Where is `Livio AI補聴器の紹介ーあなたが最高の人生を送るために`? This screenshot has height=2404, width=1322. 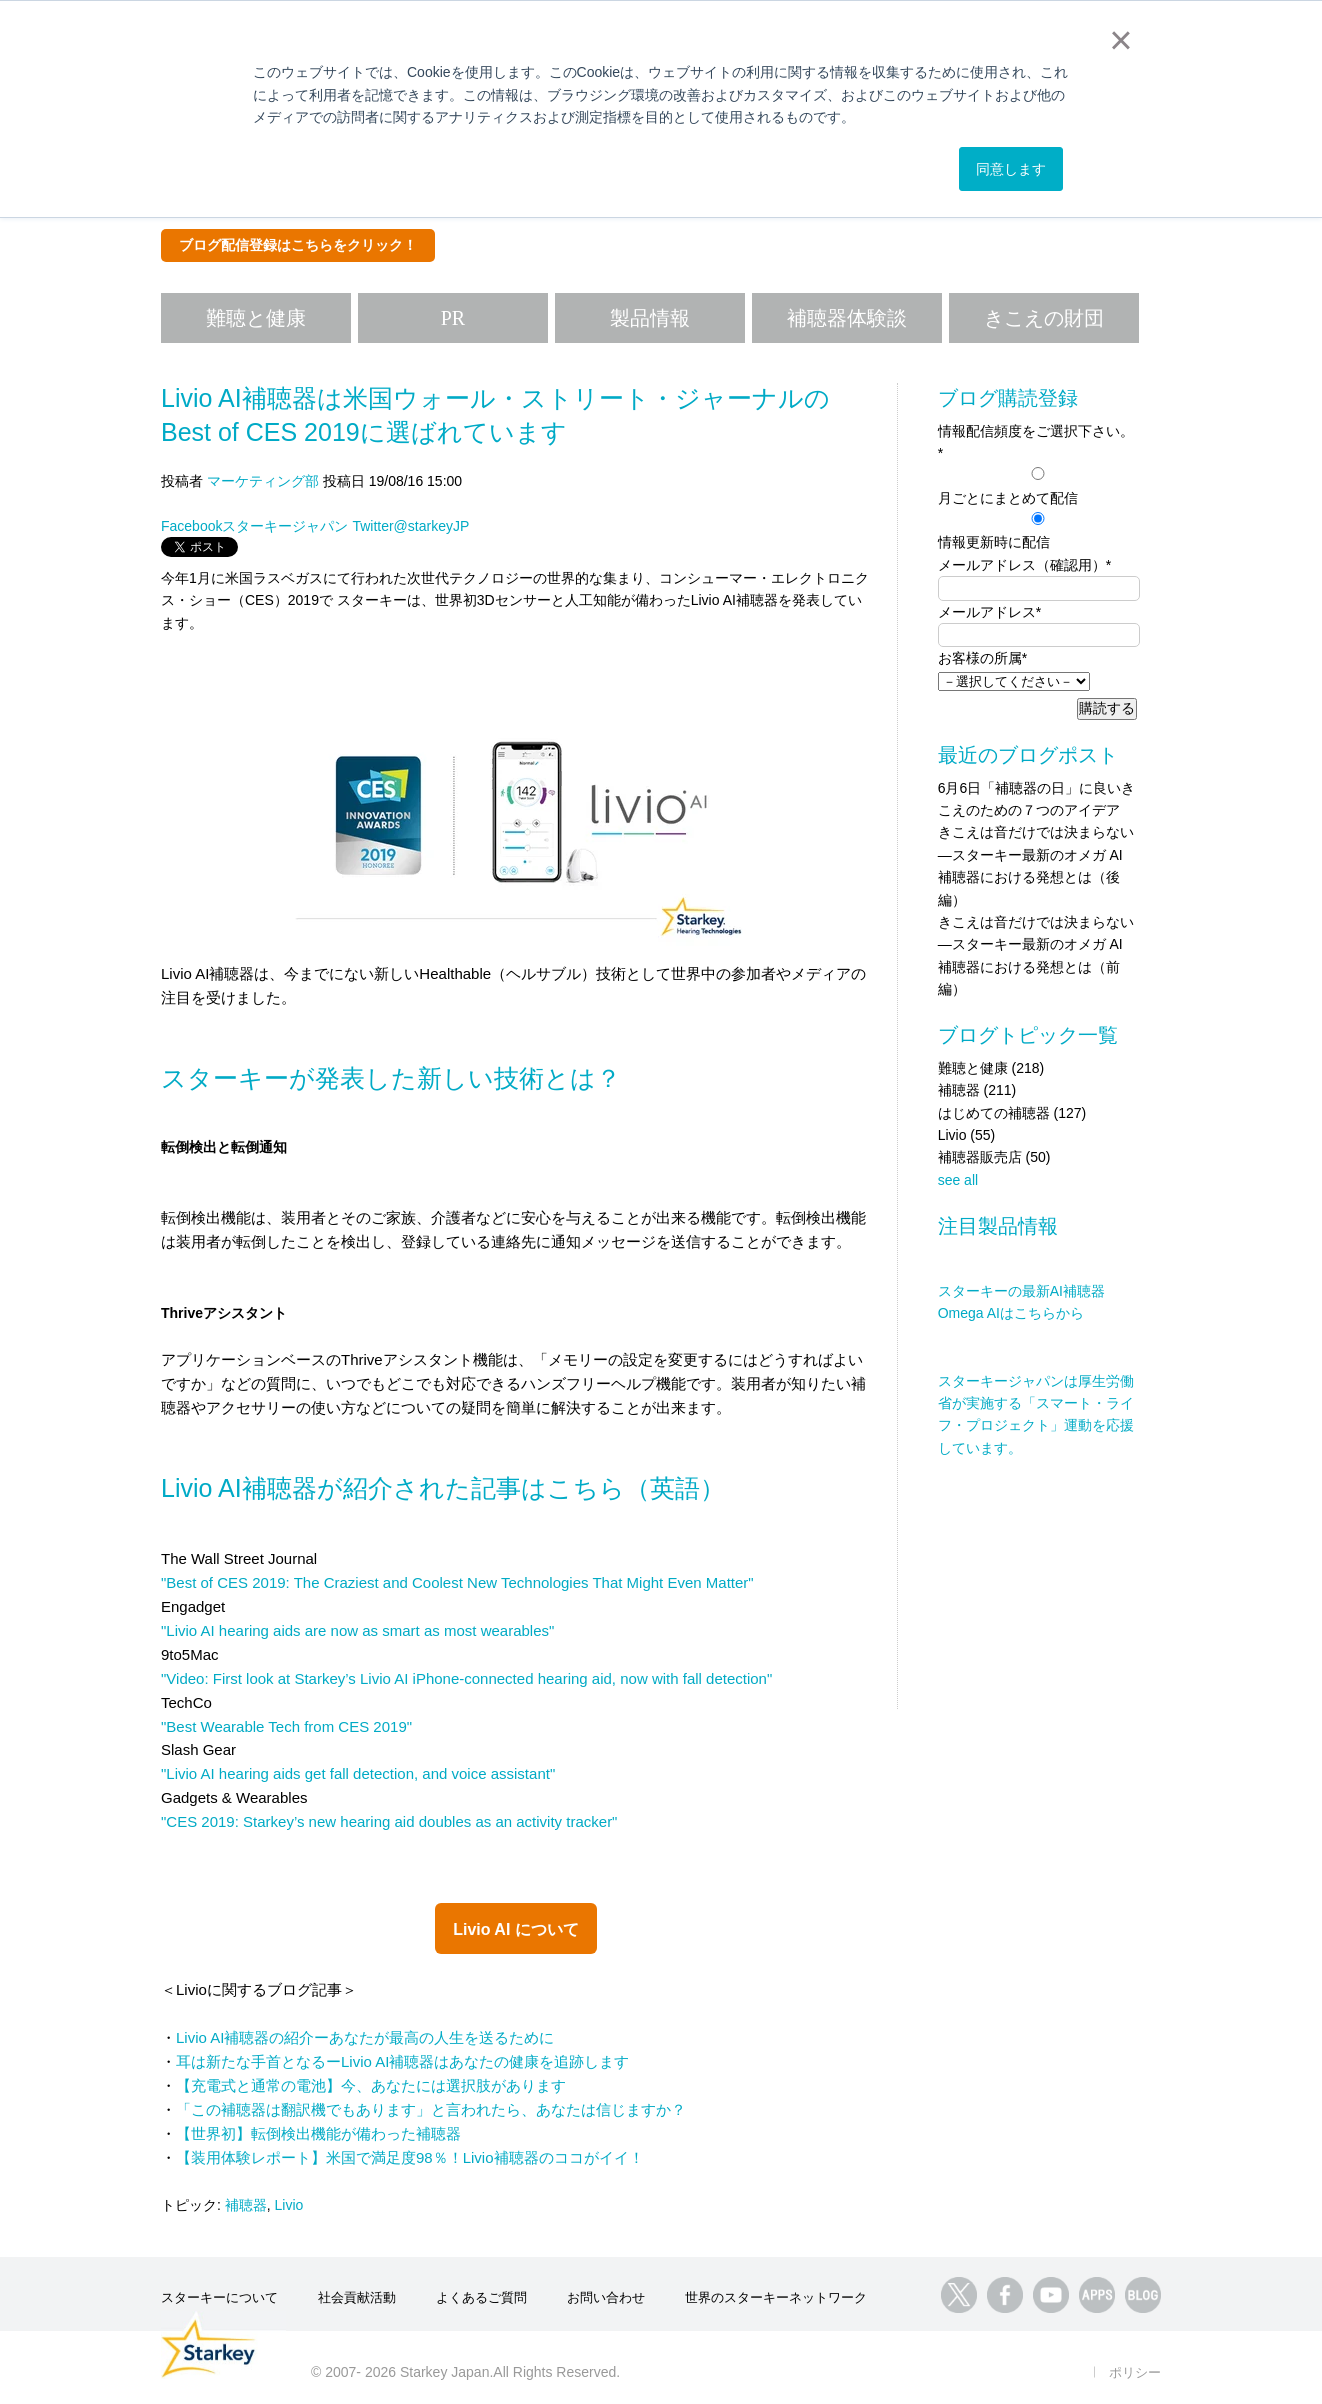 Livio AI補聴器の紹介ーあなたが最高の人生を送るために is located at coordinates (365, 2037).